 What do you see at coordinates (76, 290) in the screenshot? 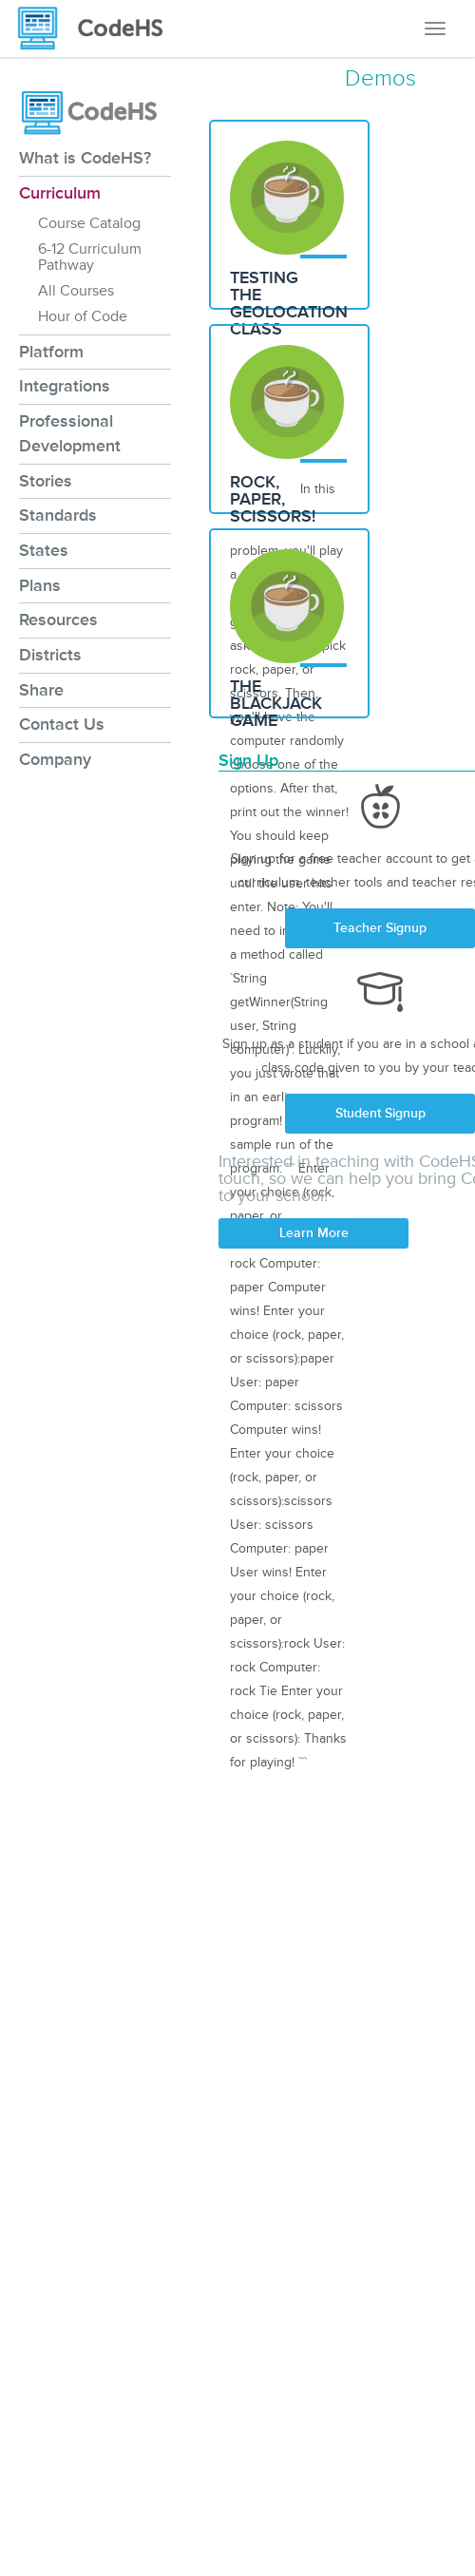
I see `All Courses` at bounding box center [76, 290].